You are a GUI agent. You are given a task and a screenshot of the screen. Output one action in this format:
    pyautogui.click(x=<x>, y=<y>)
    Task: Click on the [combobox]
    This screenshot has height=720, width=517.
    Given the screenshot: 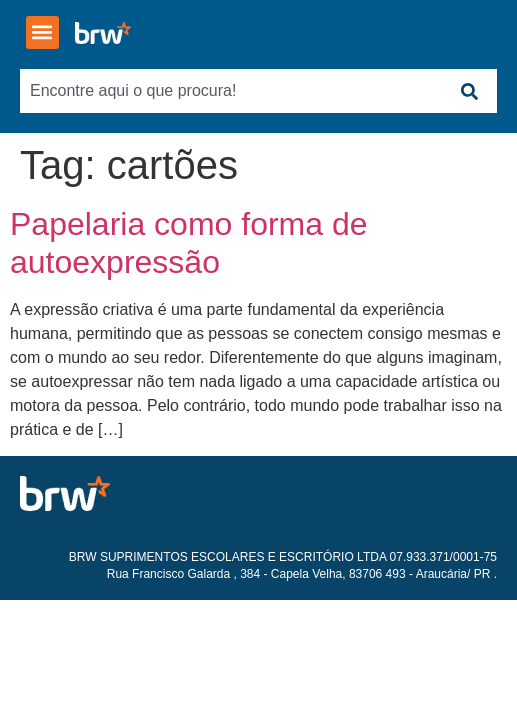 What is the action you would take?
    pyautogui.click(x=230, y=91)
    